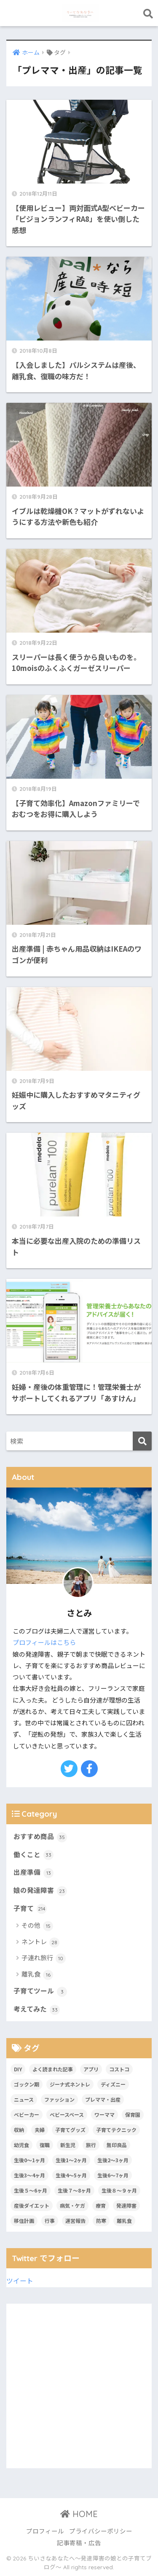 The image size is (158, 2576). Describe the element at coordinates (24, 2220) in the screenshot. I see `移住計画 [移住計画 (1個の項目)]` at that location.